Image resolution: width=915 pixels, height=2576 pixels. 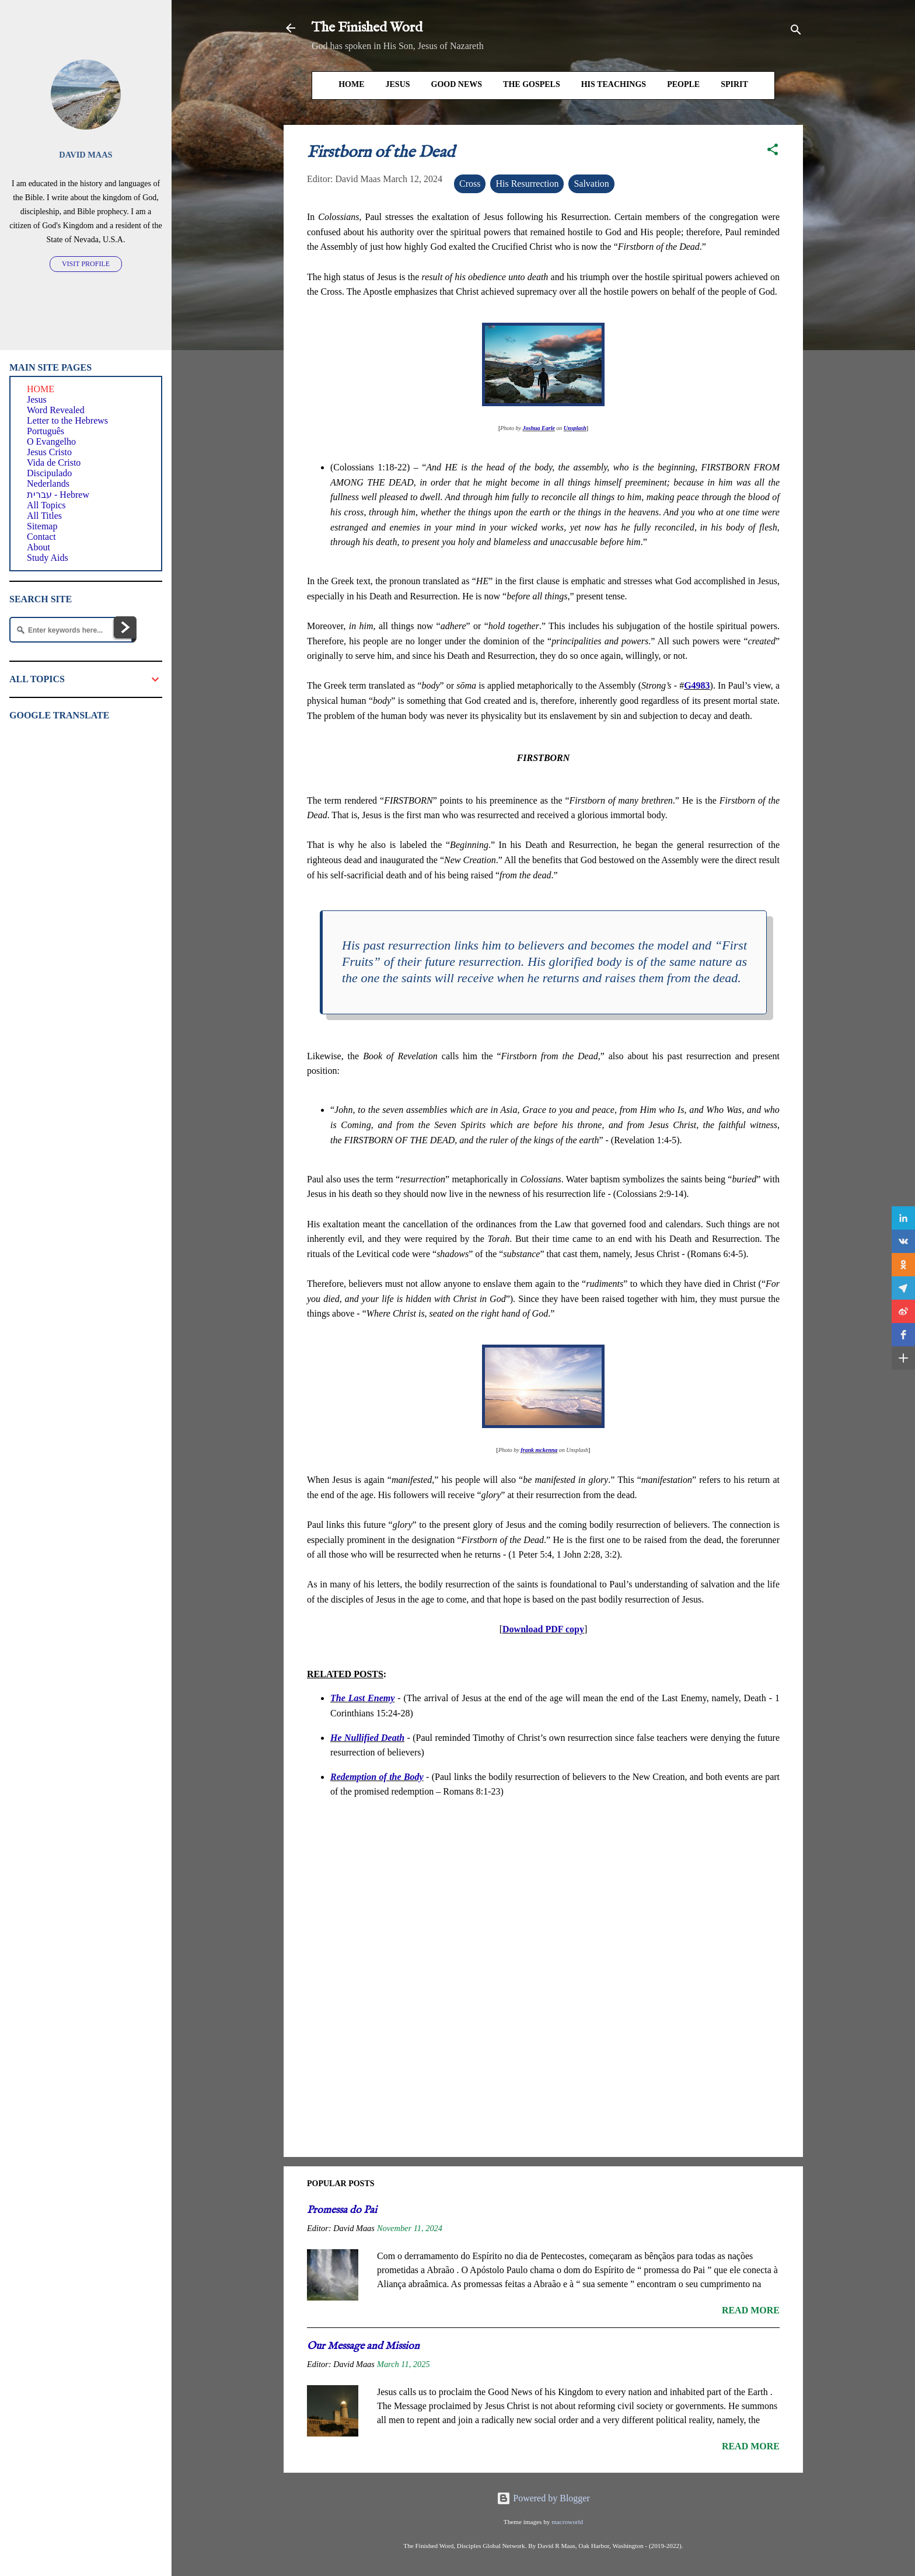 What do you see at coordinates (543, 2498) in the screenshot?
I see `Powered by Blogger` at bounding box center [543, 2498].